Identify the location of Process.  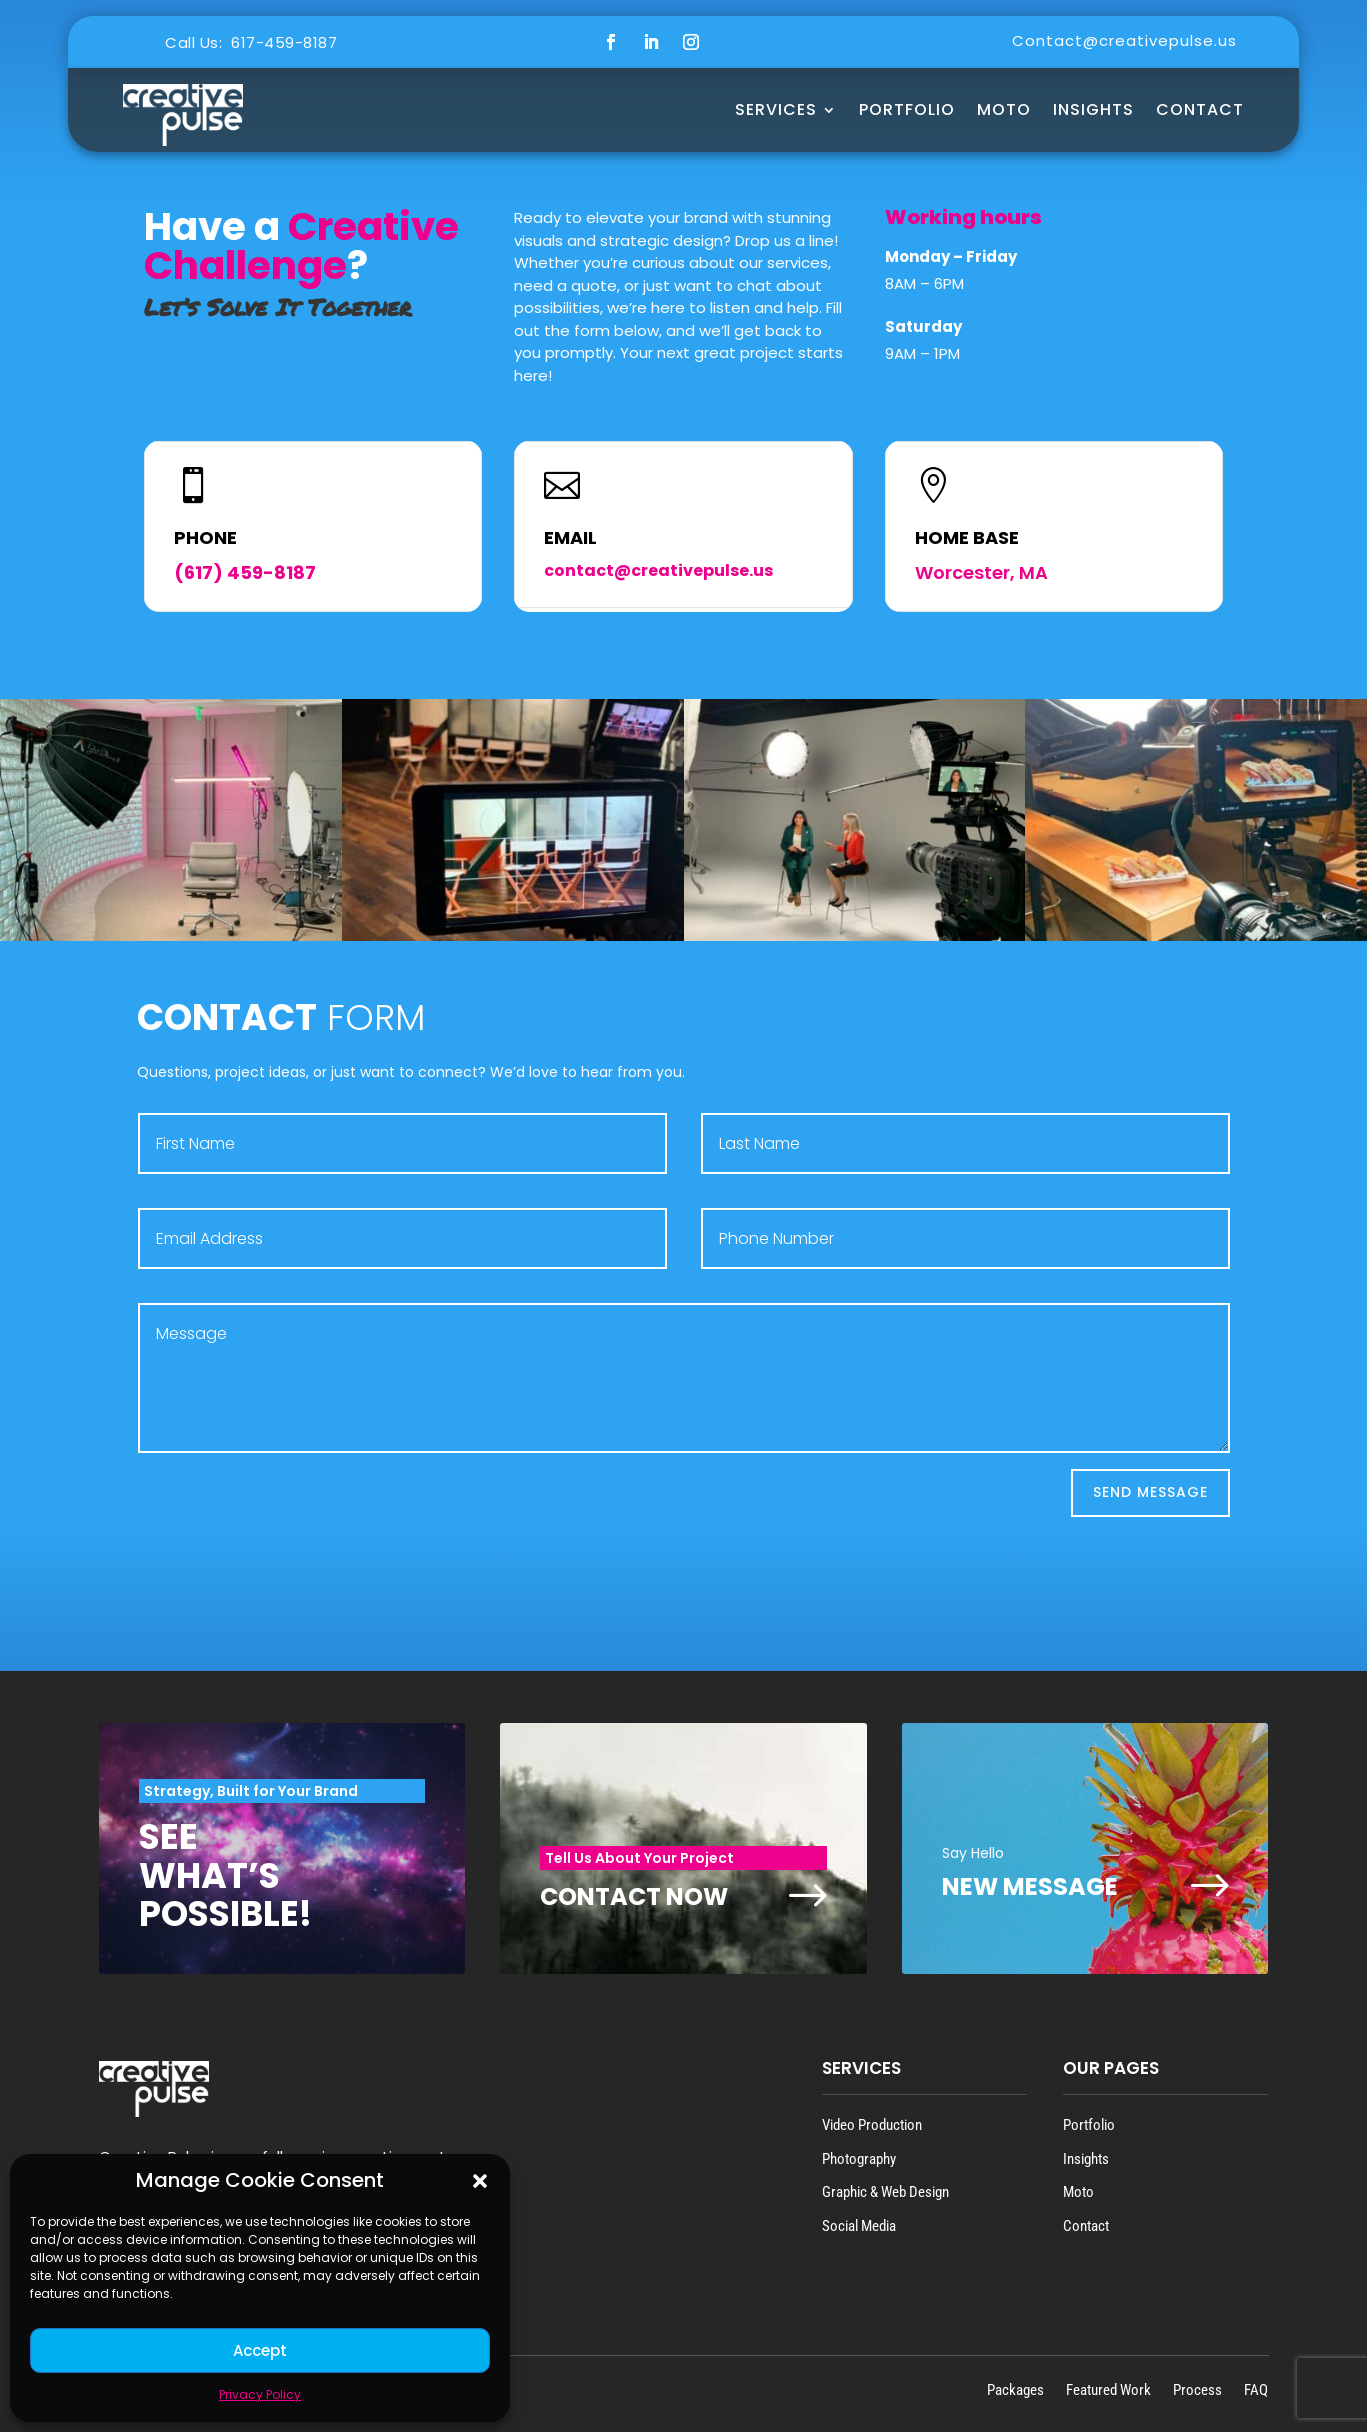
(1197, 2389).